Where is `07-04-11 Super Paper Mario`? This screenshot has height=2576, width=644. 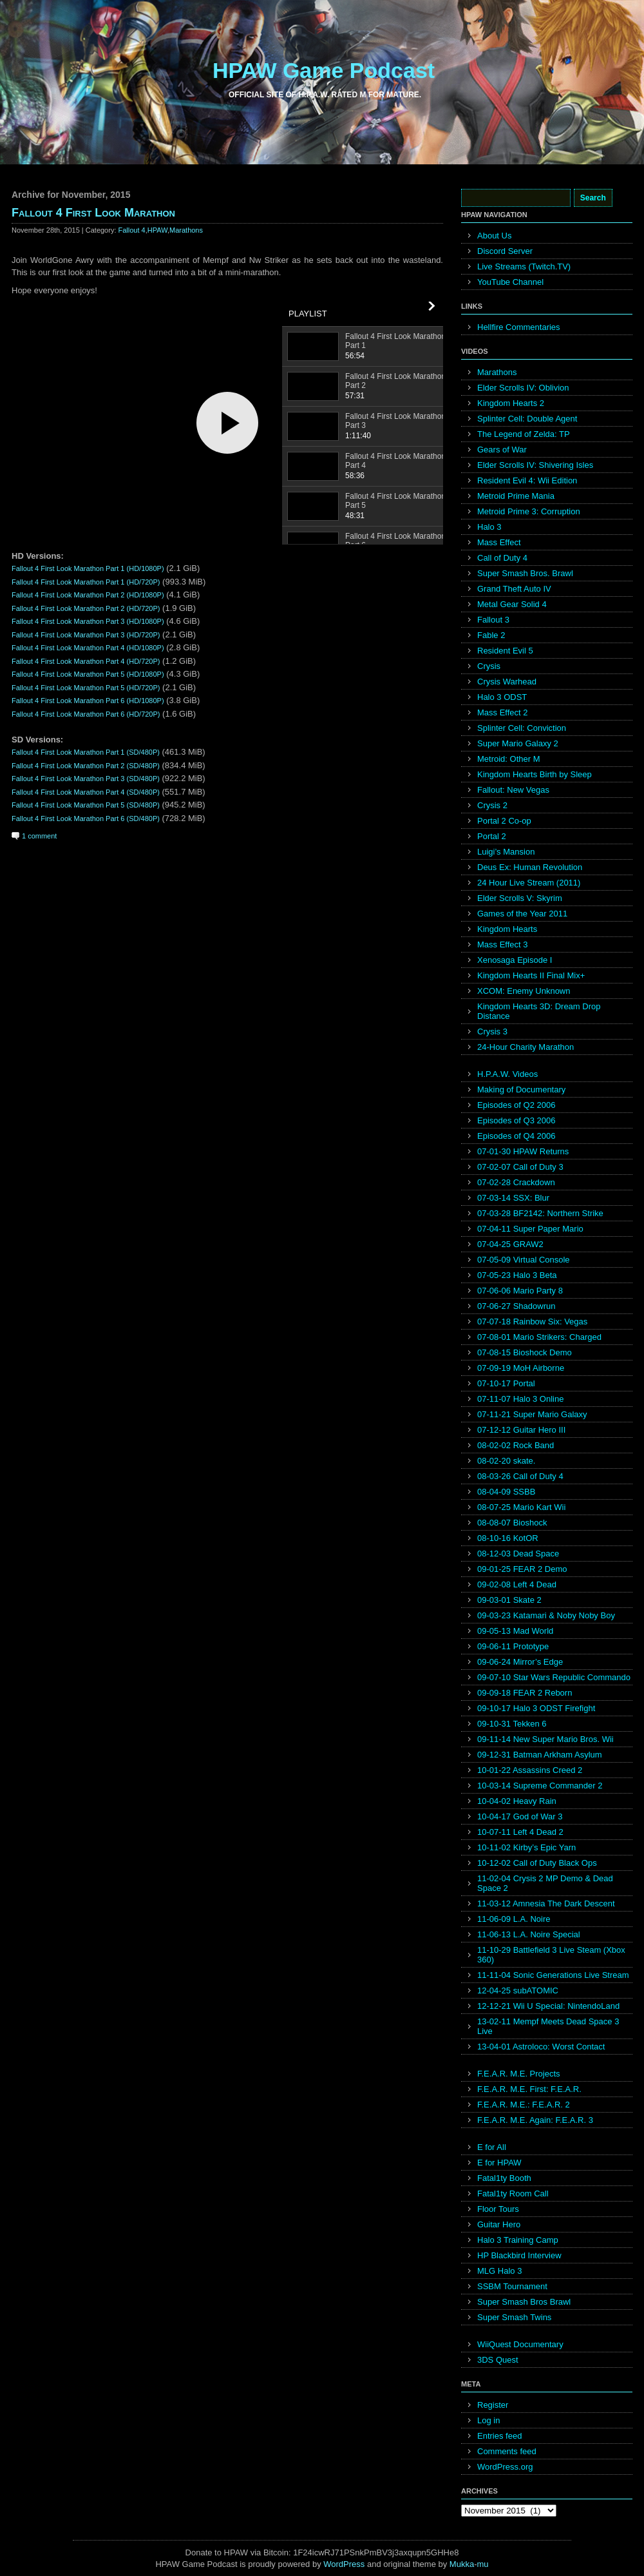
07-04-11 Super Paper Mario is located at coordinates (530, 1229).